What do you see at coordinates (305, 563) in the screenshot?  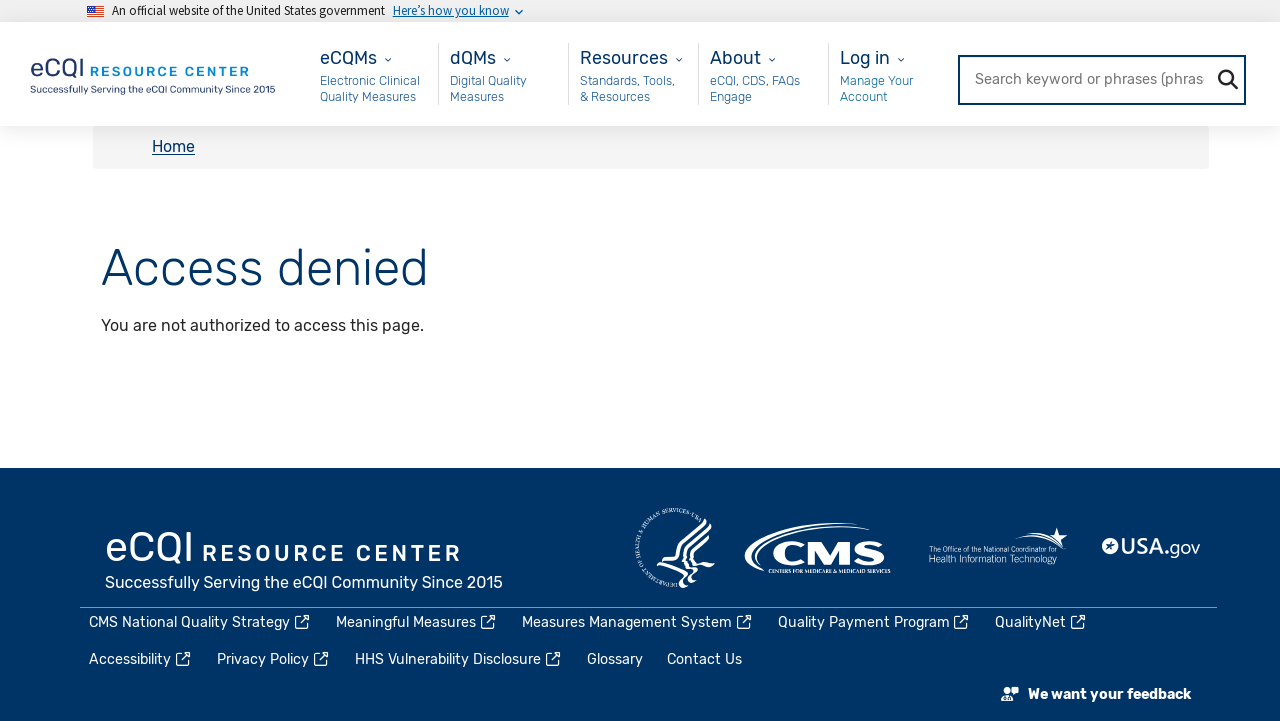 I see `eCQI.gov` at bounding box center [305, 563].